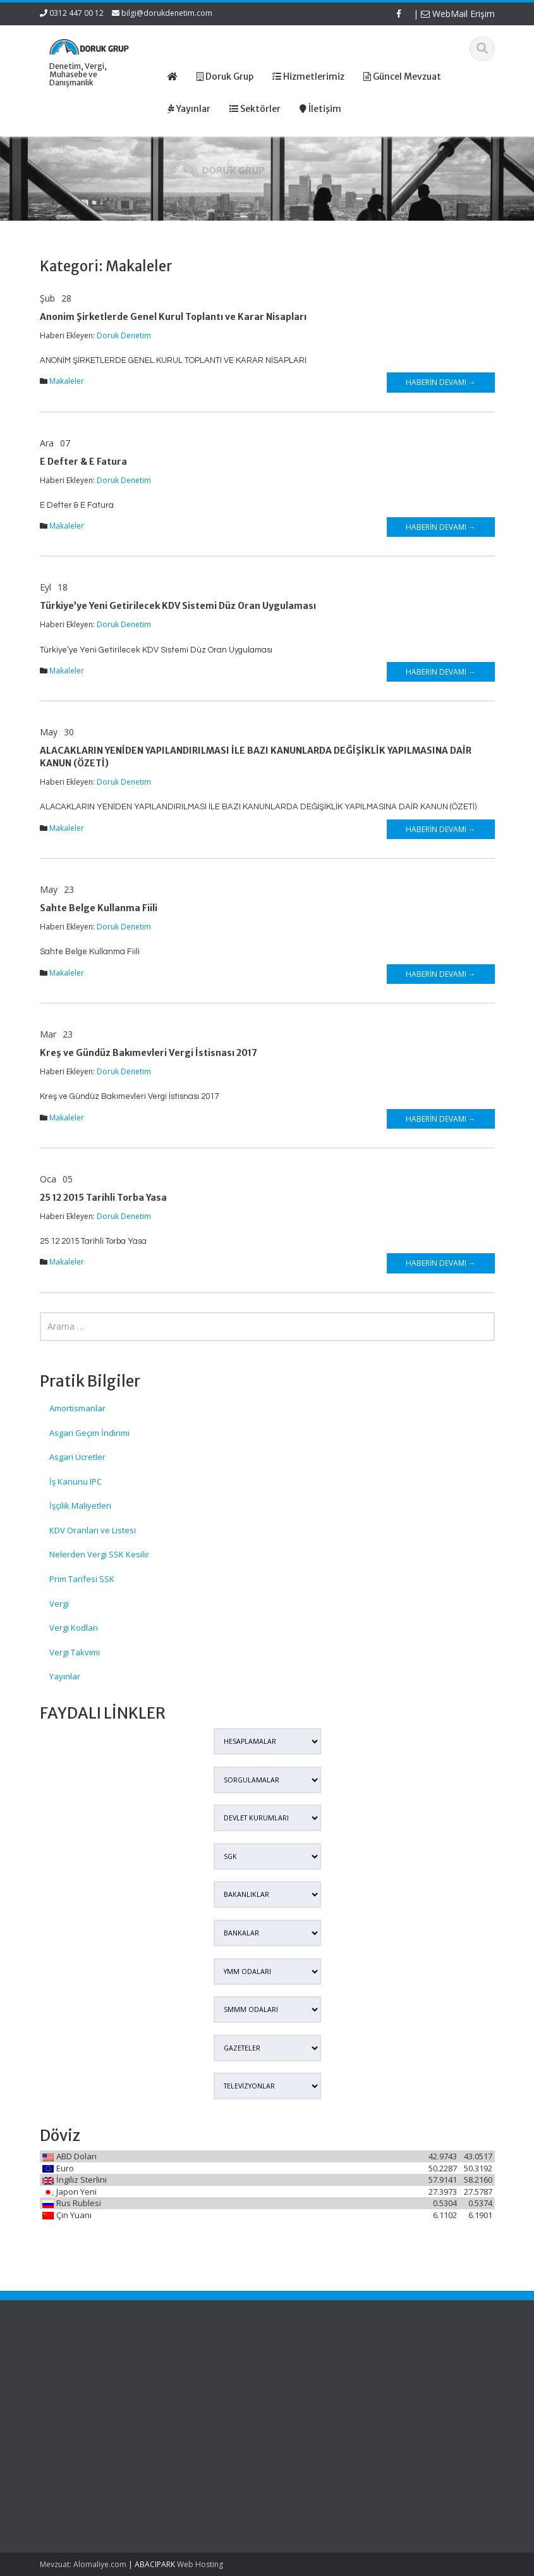  I want to click on Mevzuat: Alomaliye.com, so click(83, 2564).